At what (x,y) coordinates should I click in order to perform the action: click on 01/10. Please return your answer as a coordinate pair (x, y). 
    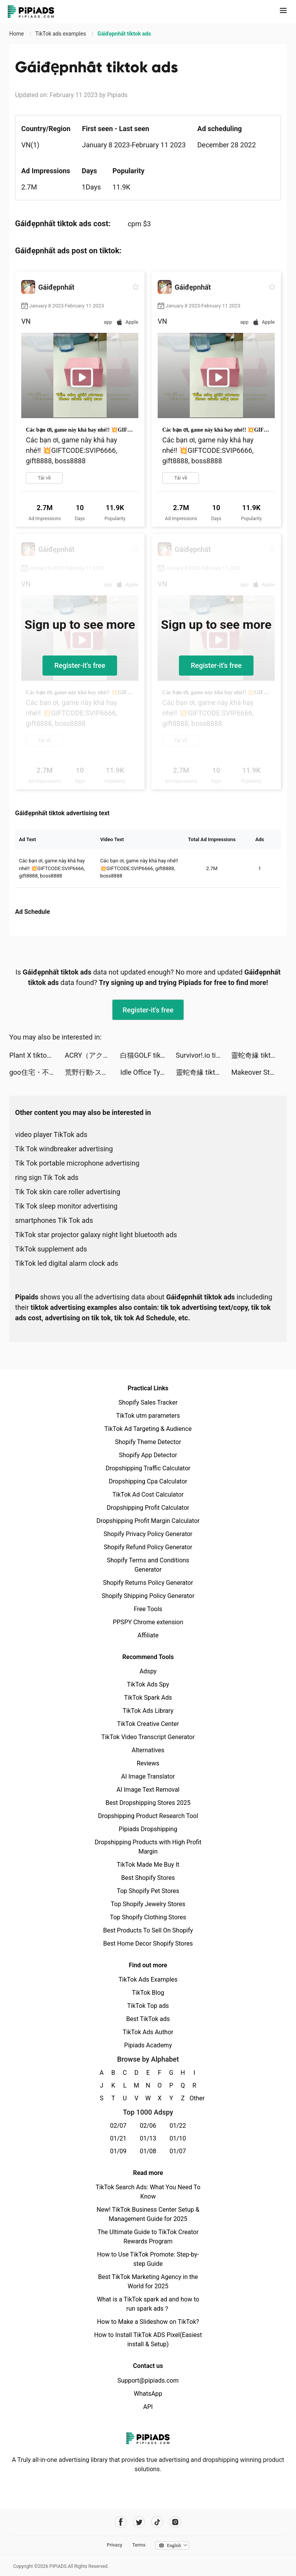
    Looking at the image, I should click on (178, 2138).